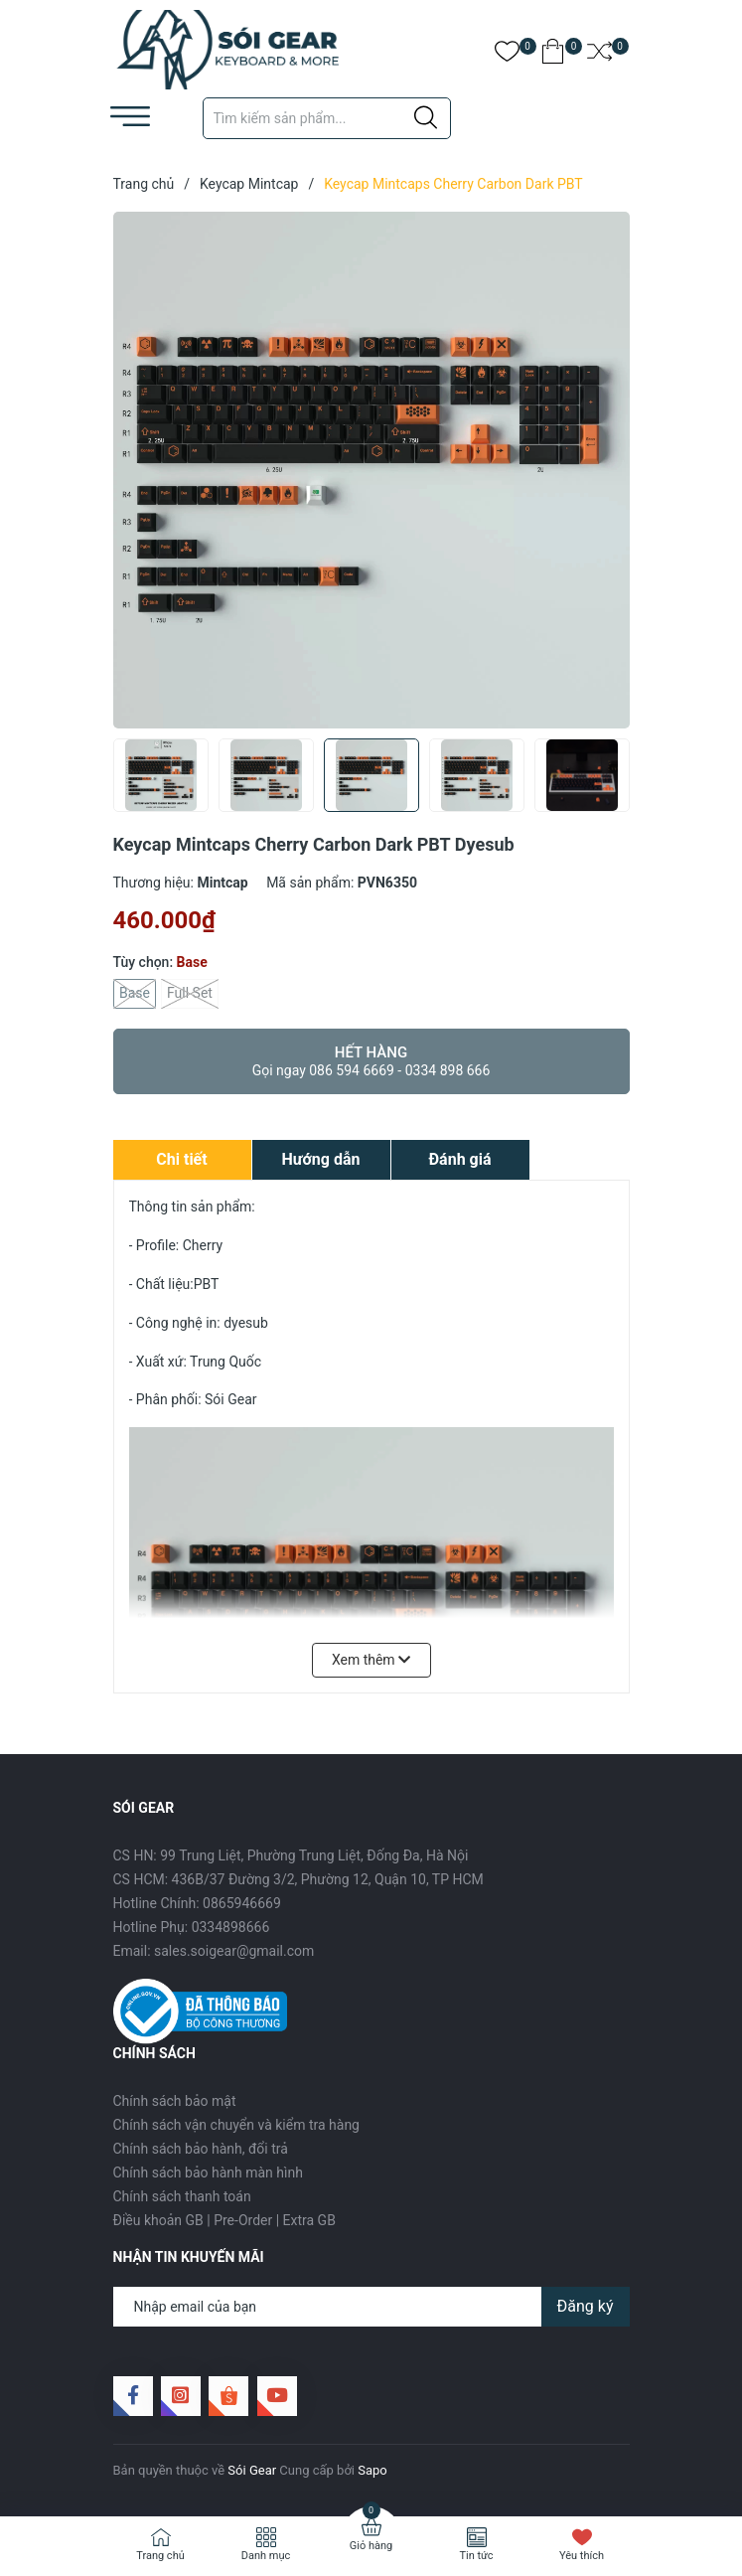 This screenshot has height=2576, width=742. Describe the element at coordinates (160, 2555) in the screenshot. I see `Trang chủ` at that location.